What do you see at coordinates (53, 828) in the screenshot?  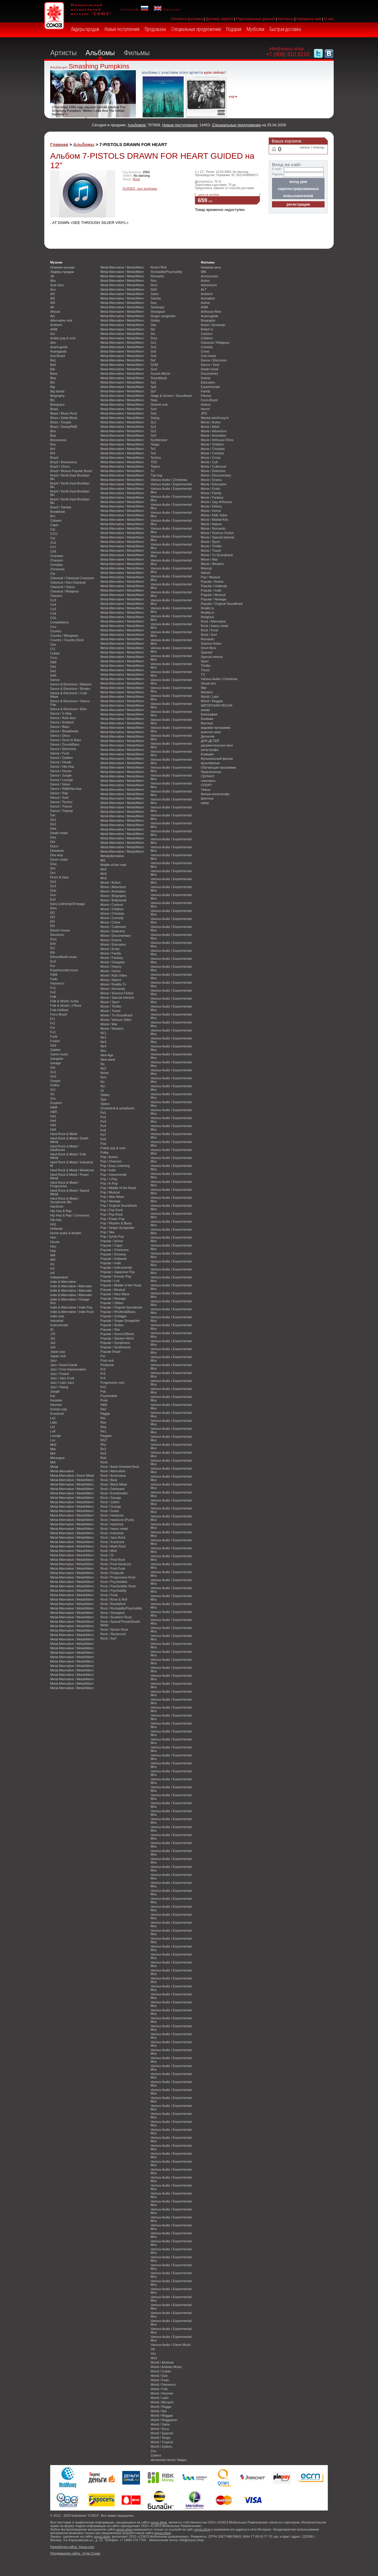 I see `Dea` at bounding box center [53, 828].